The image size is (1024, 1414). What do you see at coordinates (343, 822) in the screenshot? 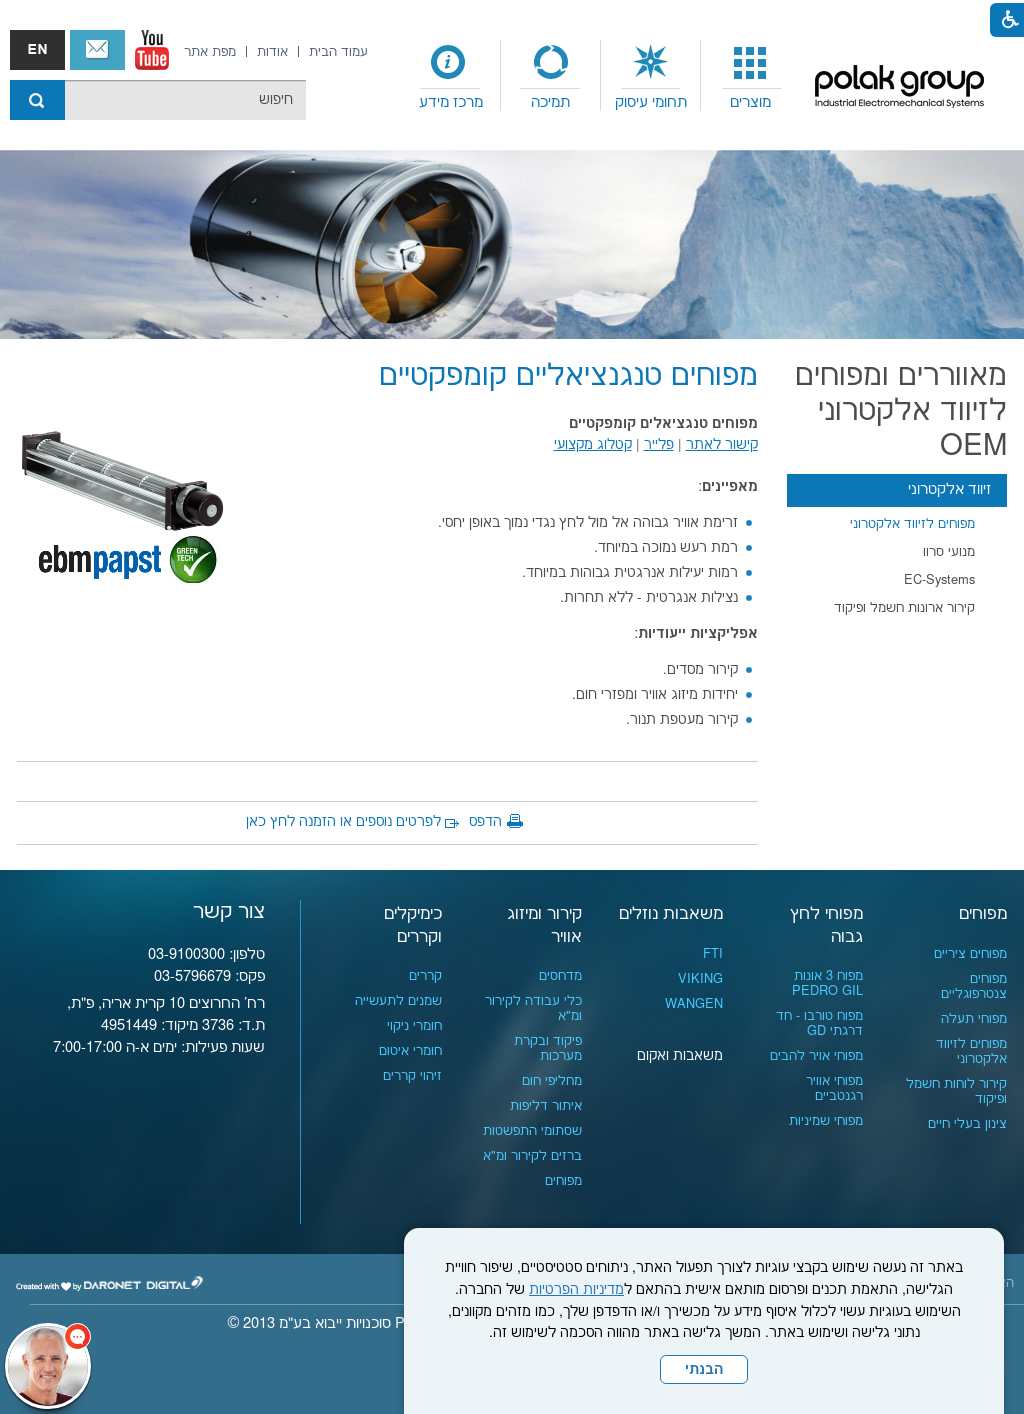
I see `לפרטים נוספים או הזמנה לחץ כאן` at bounding box center [343, 822].